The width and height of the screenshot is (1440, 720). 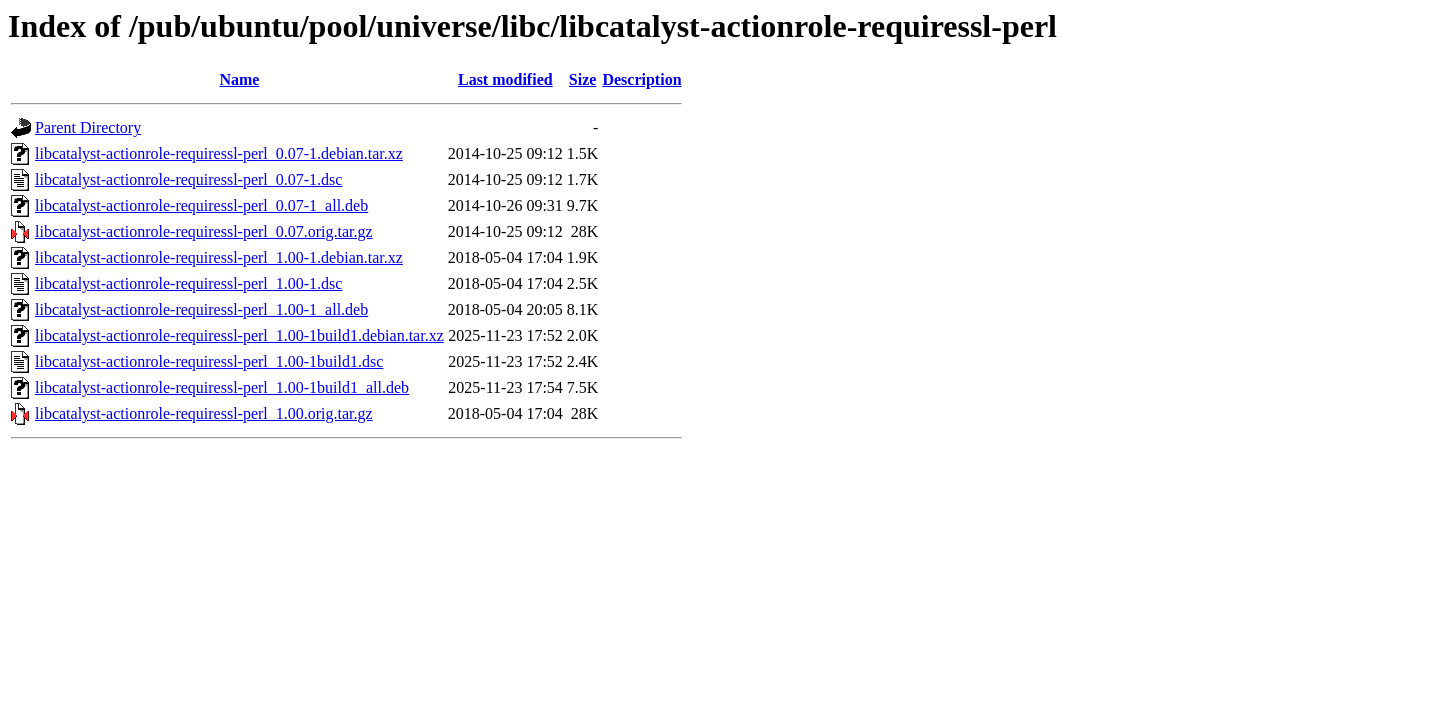 What do you see at coordinates (88, 127) in the screenshot?
I see `Parent Directory` at bounding box center [88, 127].